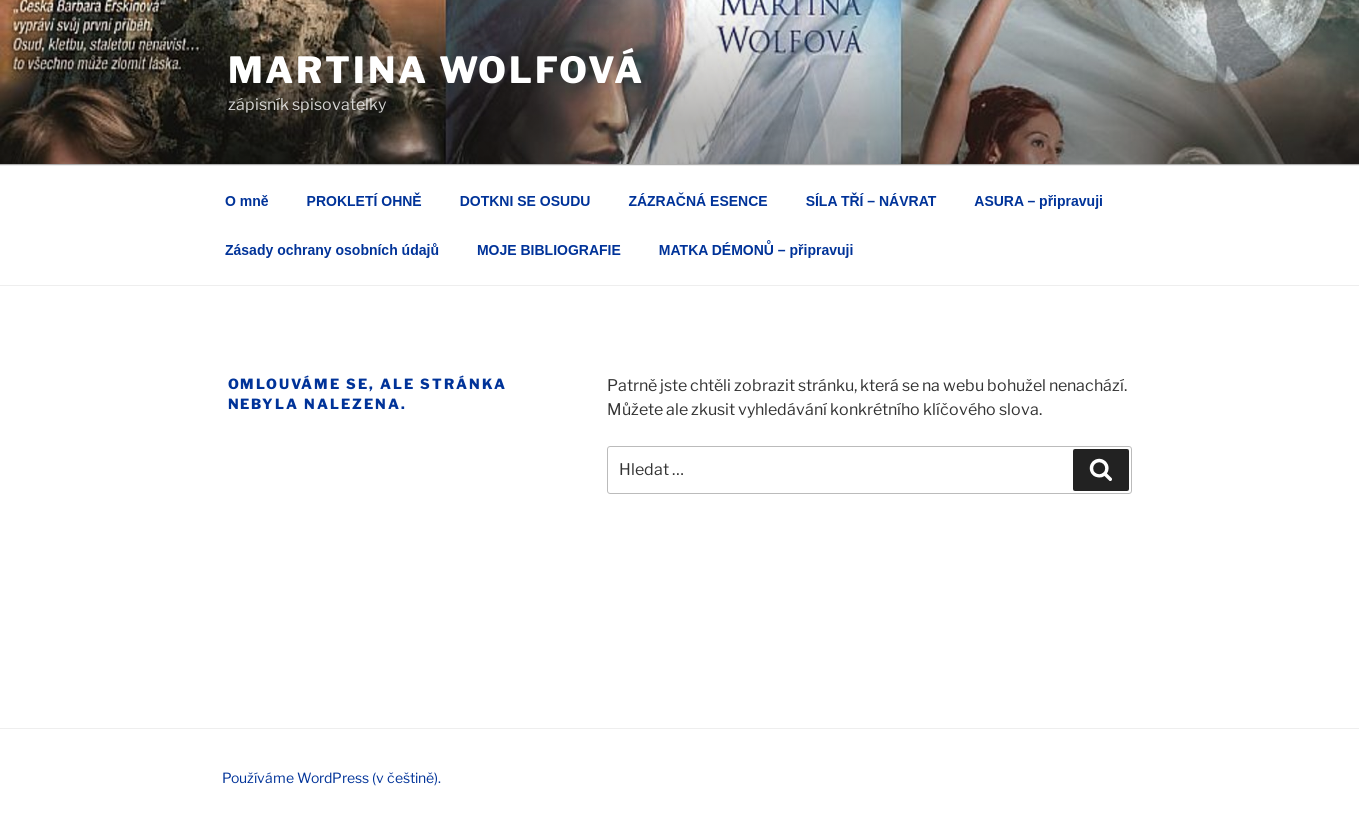  I want to click on MOJE BIBLIOGRAFIE, so click(549, 250).